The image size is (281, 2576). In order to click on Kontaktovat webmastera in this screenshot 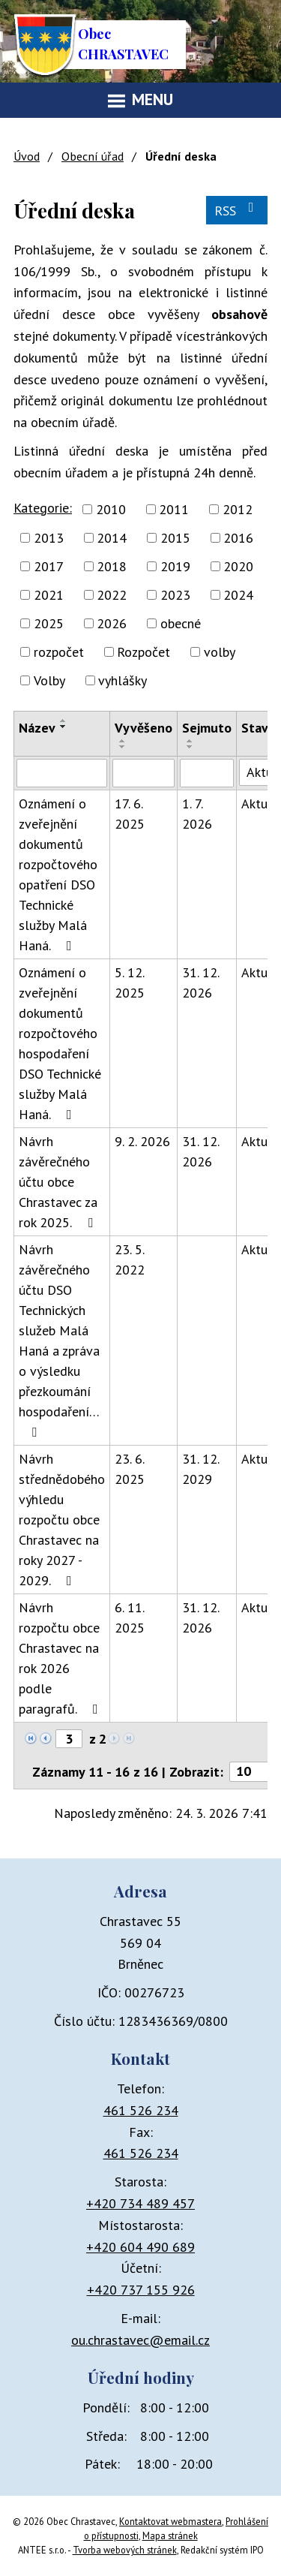, I will do `click(170, 2521)`.